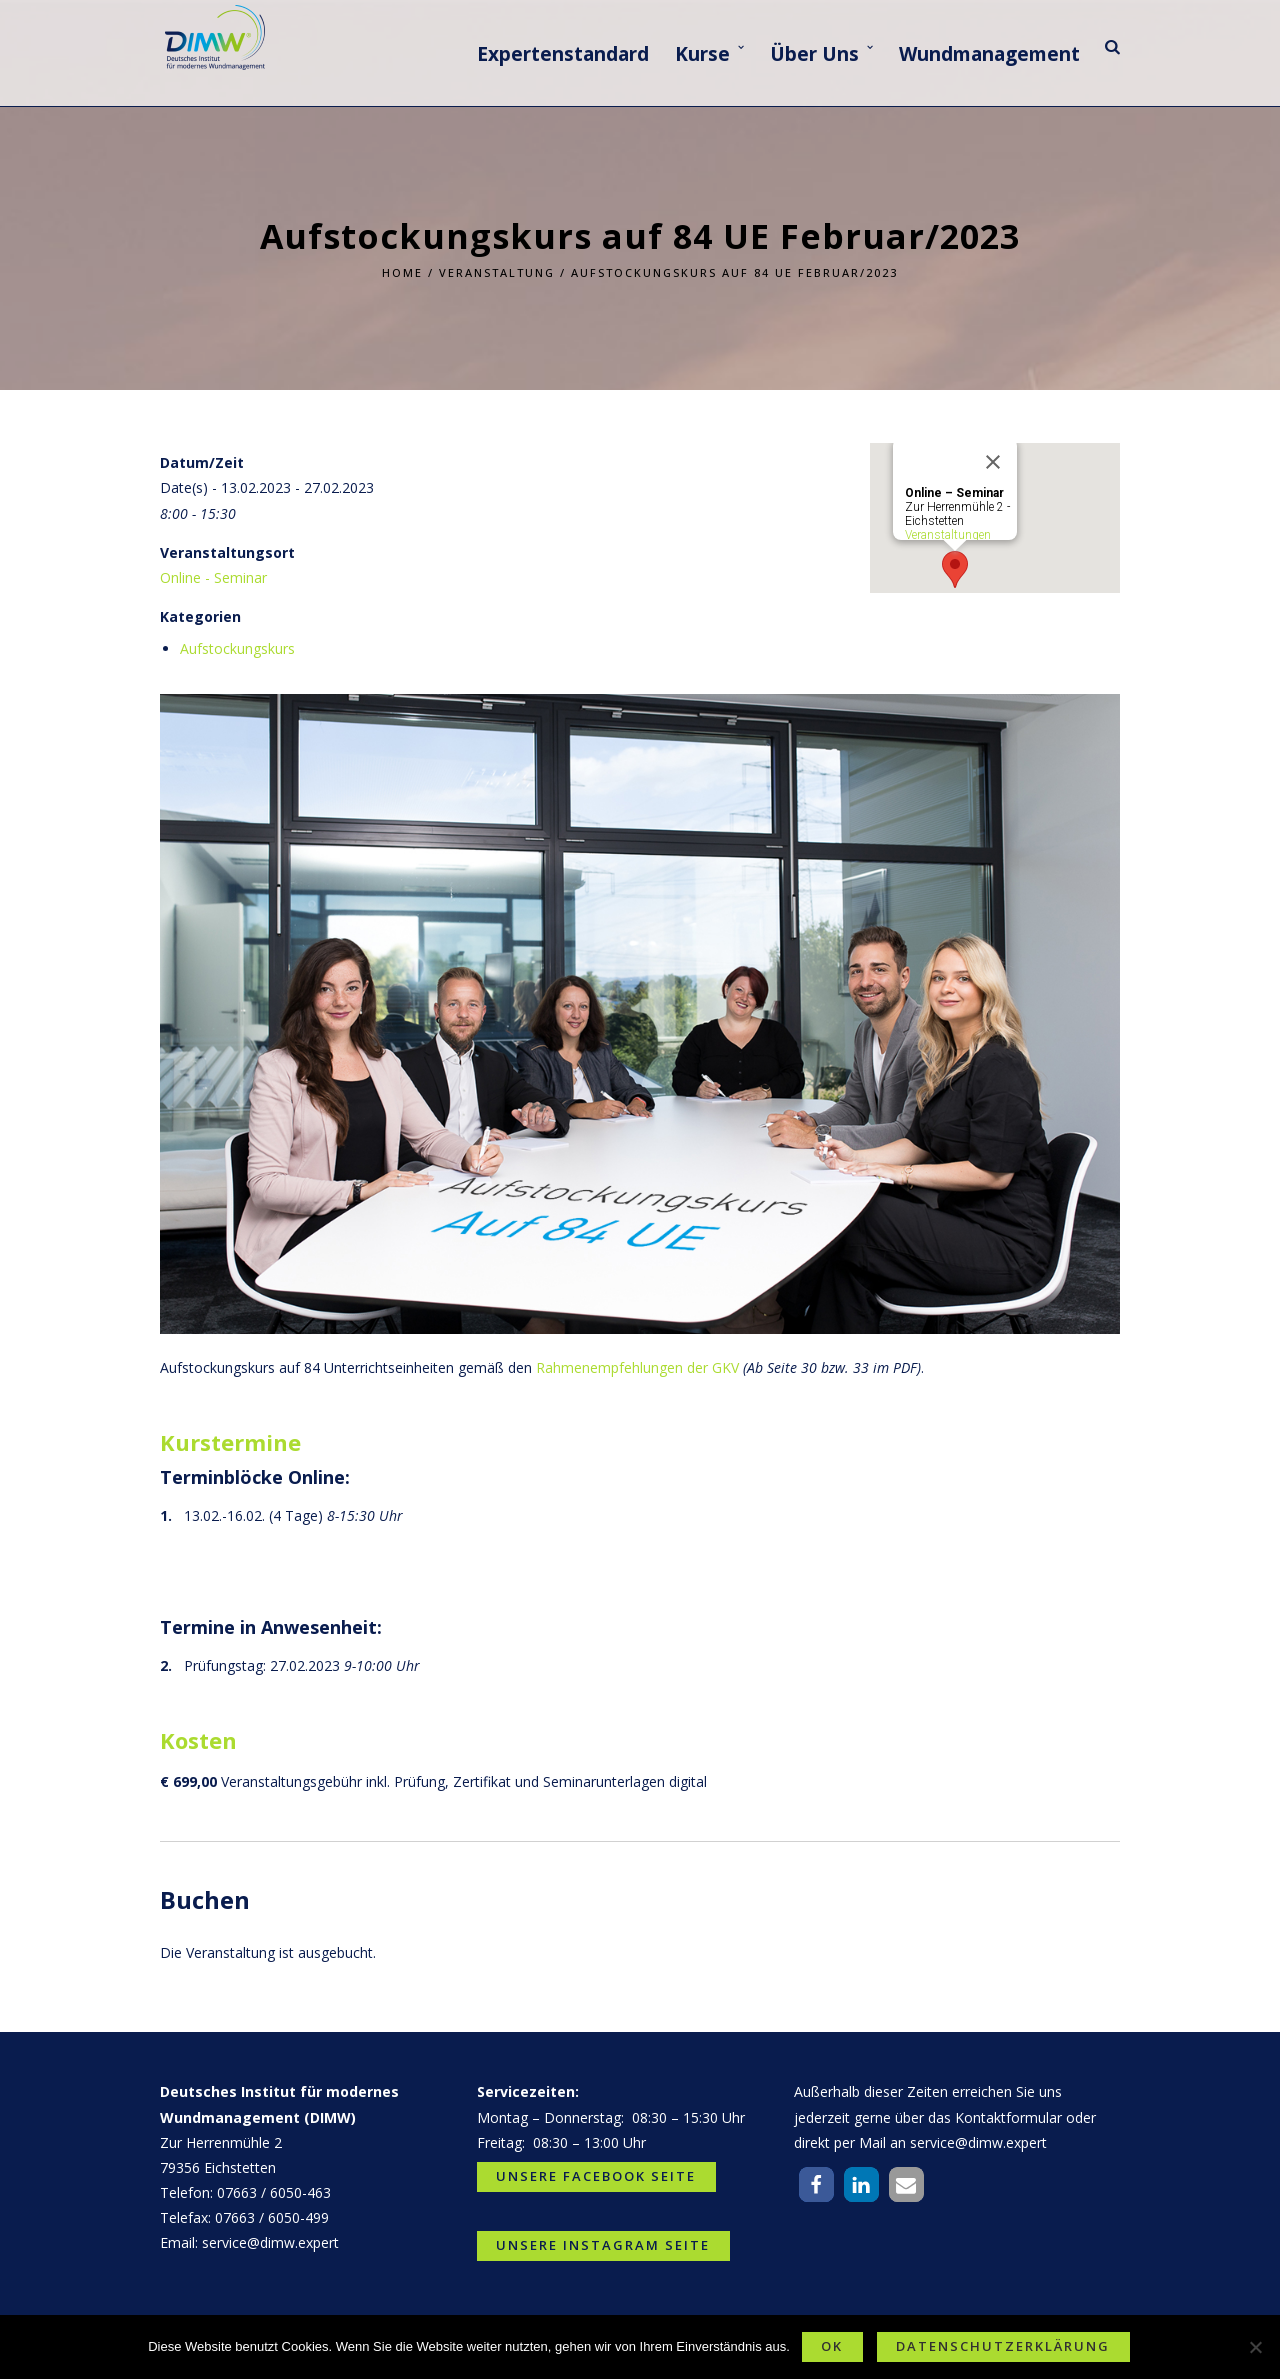  Describe the element at coordinates (702, 54) in the screenshot. I see `Kurse` at that location.